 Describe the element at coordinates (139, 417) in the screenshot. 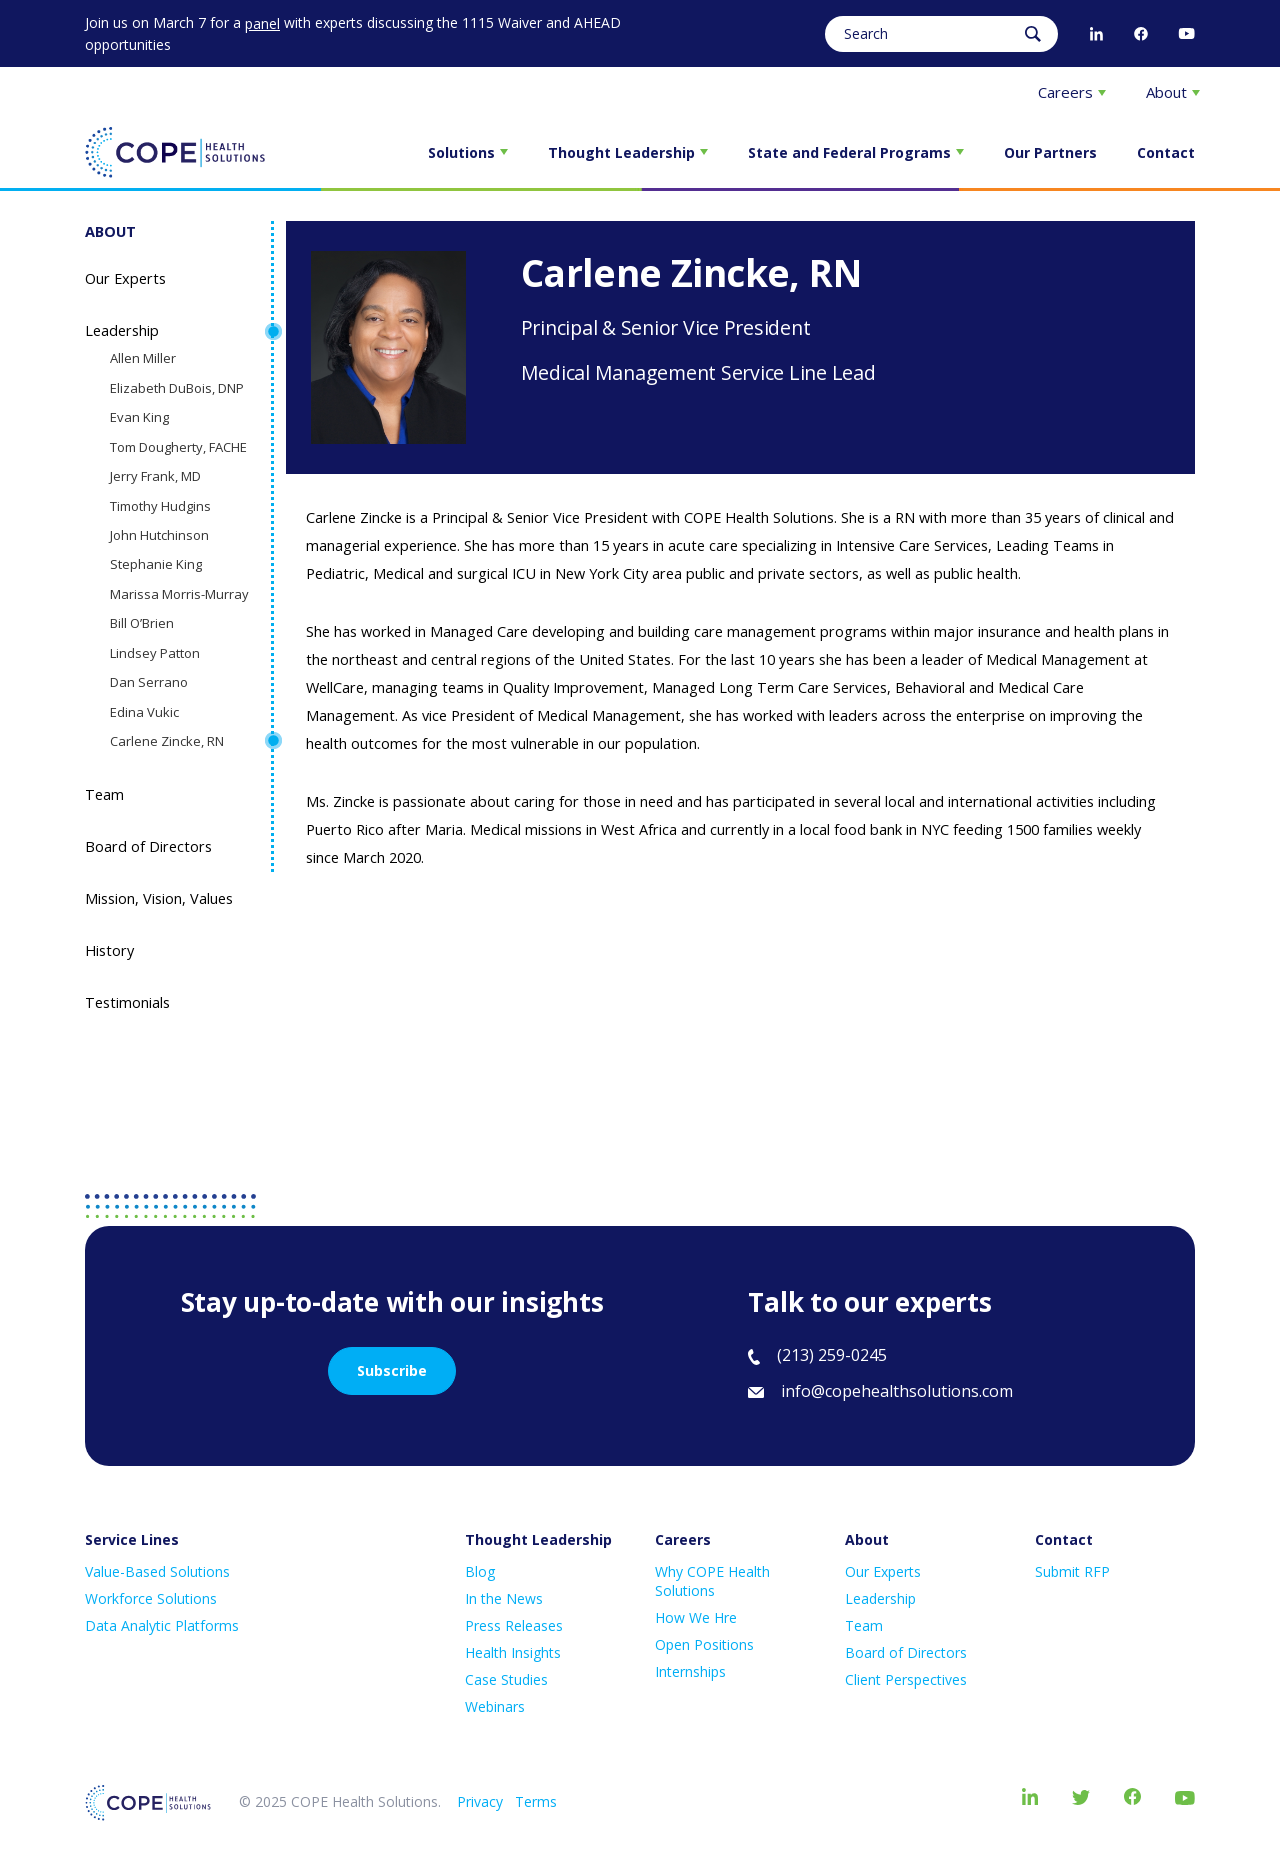

I see `Evan King` at that location.